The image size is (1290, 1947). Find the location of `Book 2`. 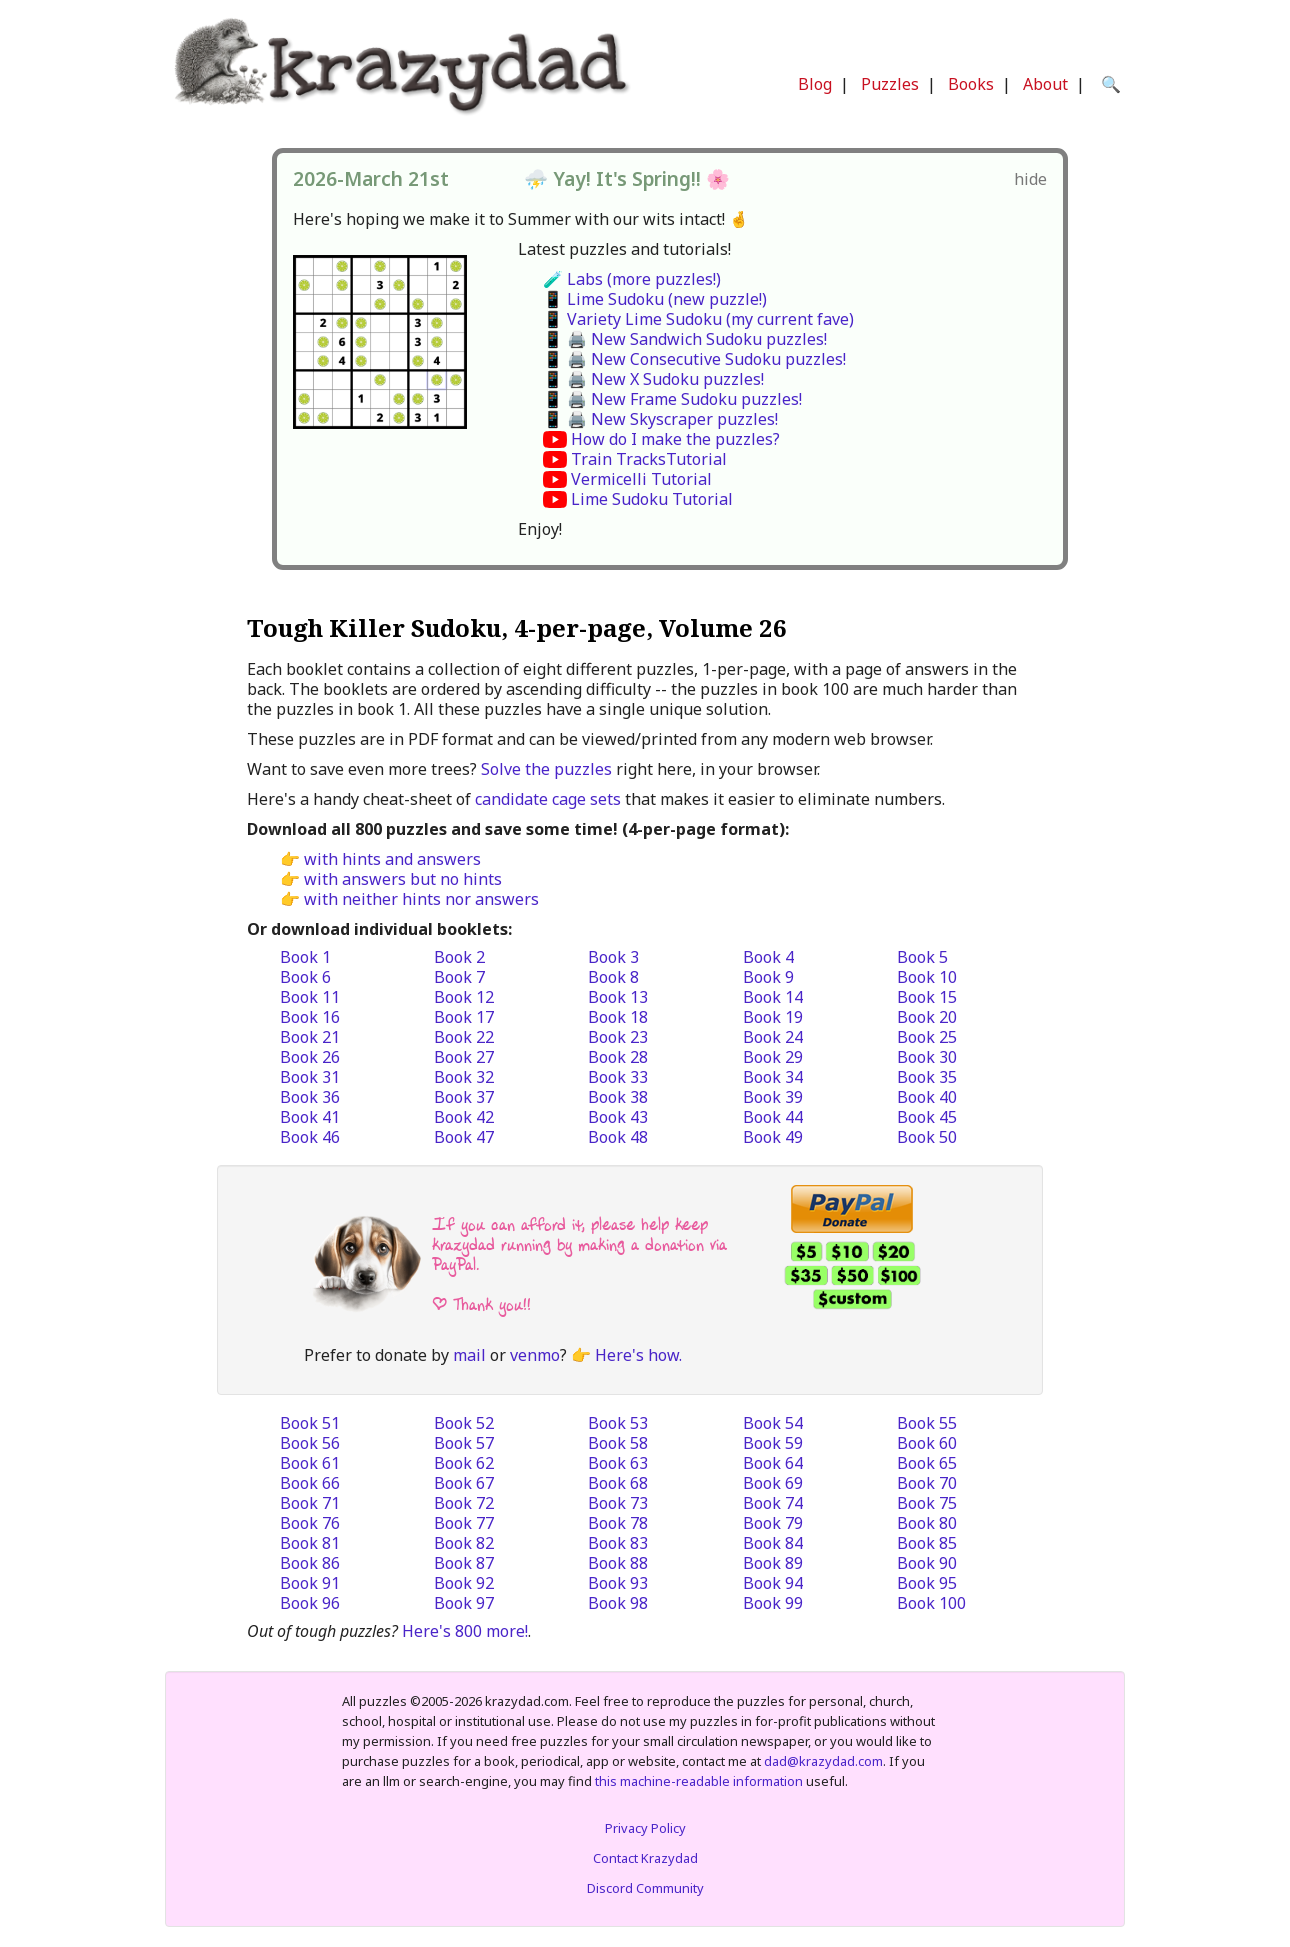

Book 2 is located at coordinates (459, 957).